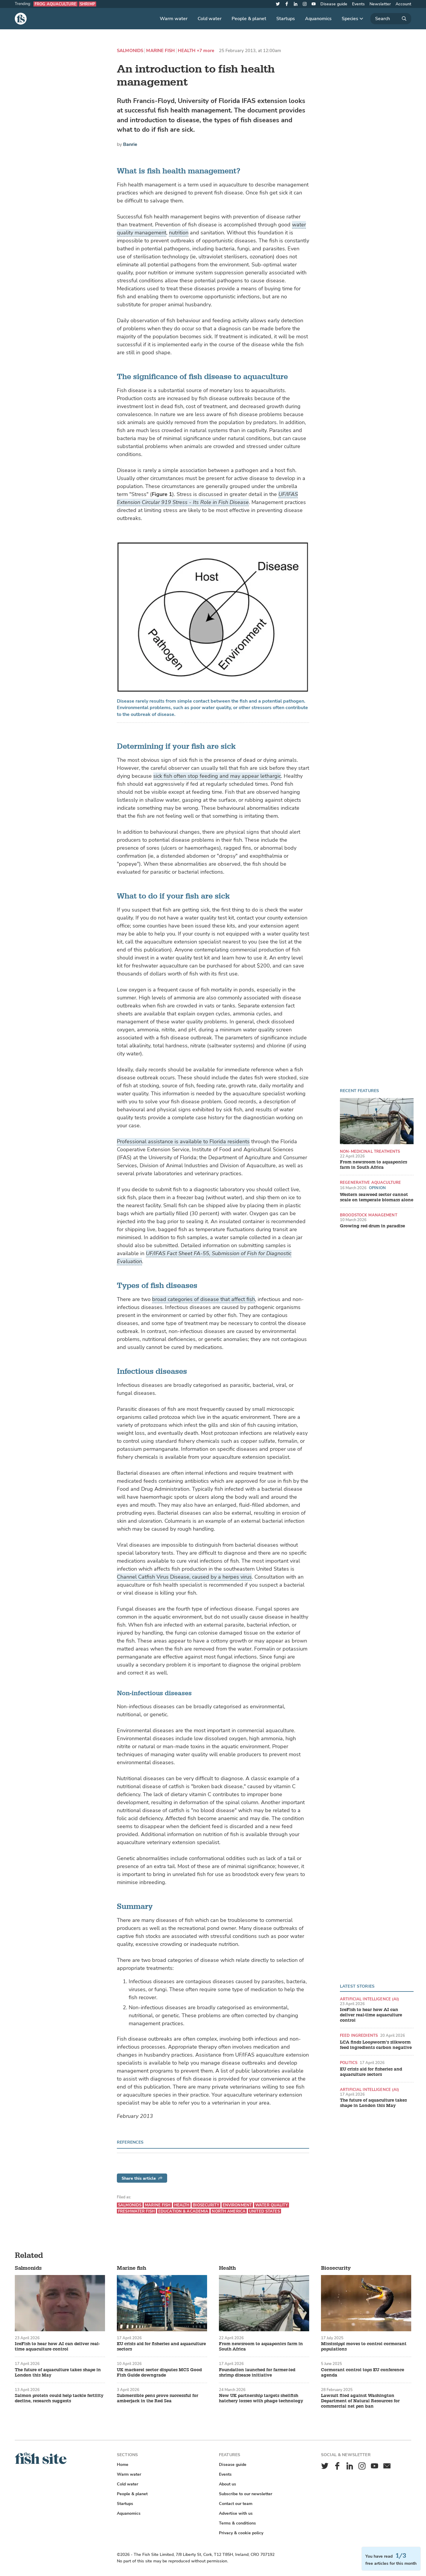  What do you see at coordinates (372, 1226) in the screenshot?
I see `Growing red drum in paradise` at bounding box center [372, 1226].